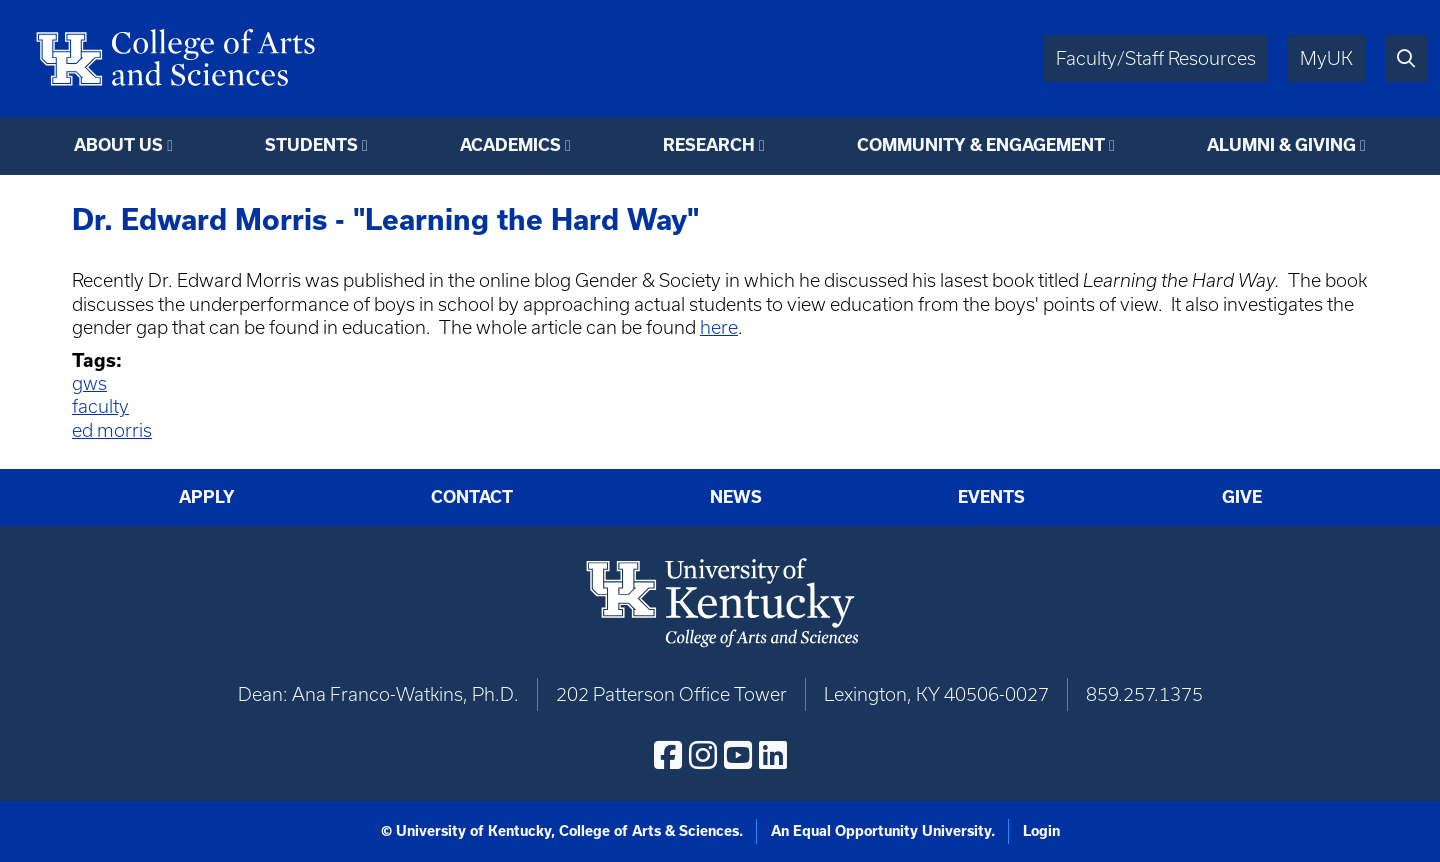 This screenshot has height=862, width=1440. Describe the element at coordinates (89, 383) in the screenshot. I see `gws` at that location.